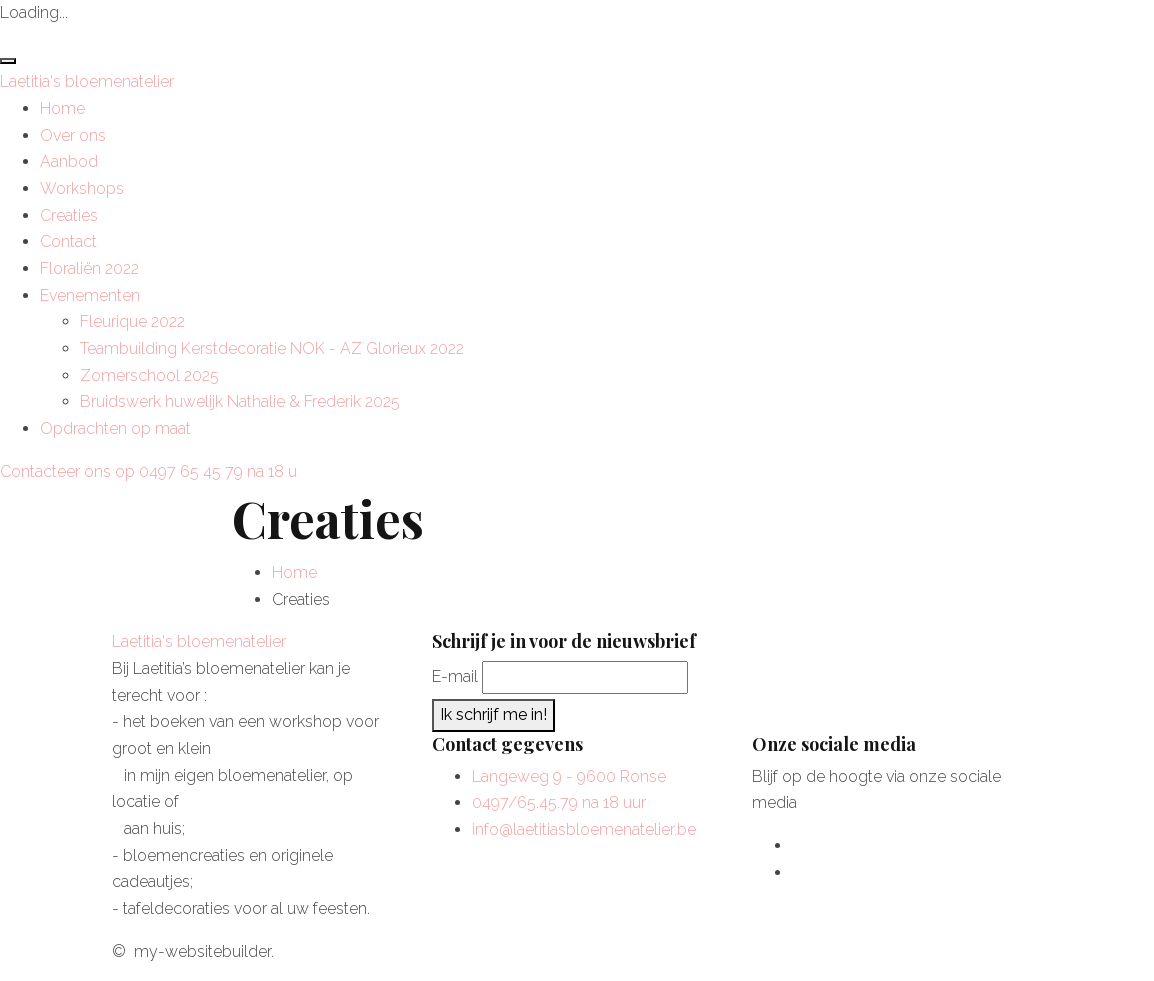 The width and height of the screenshot is (1154, 981). What do you see at coordinates (149, 375) in the screenshot?
I see `Zomerschool 2025` at bounding box center [149, 375].